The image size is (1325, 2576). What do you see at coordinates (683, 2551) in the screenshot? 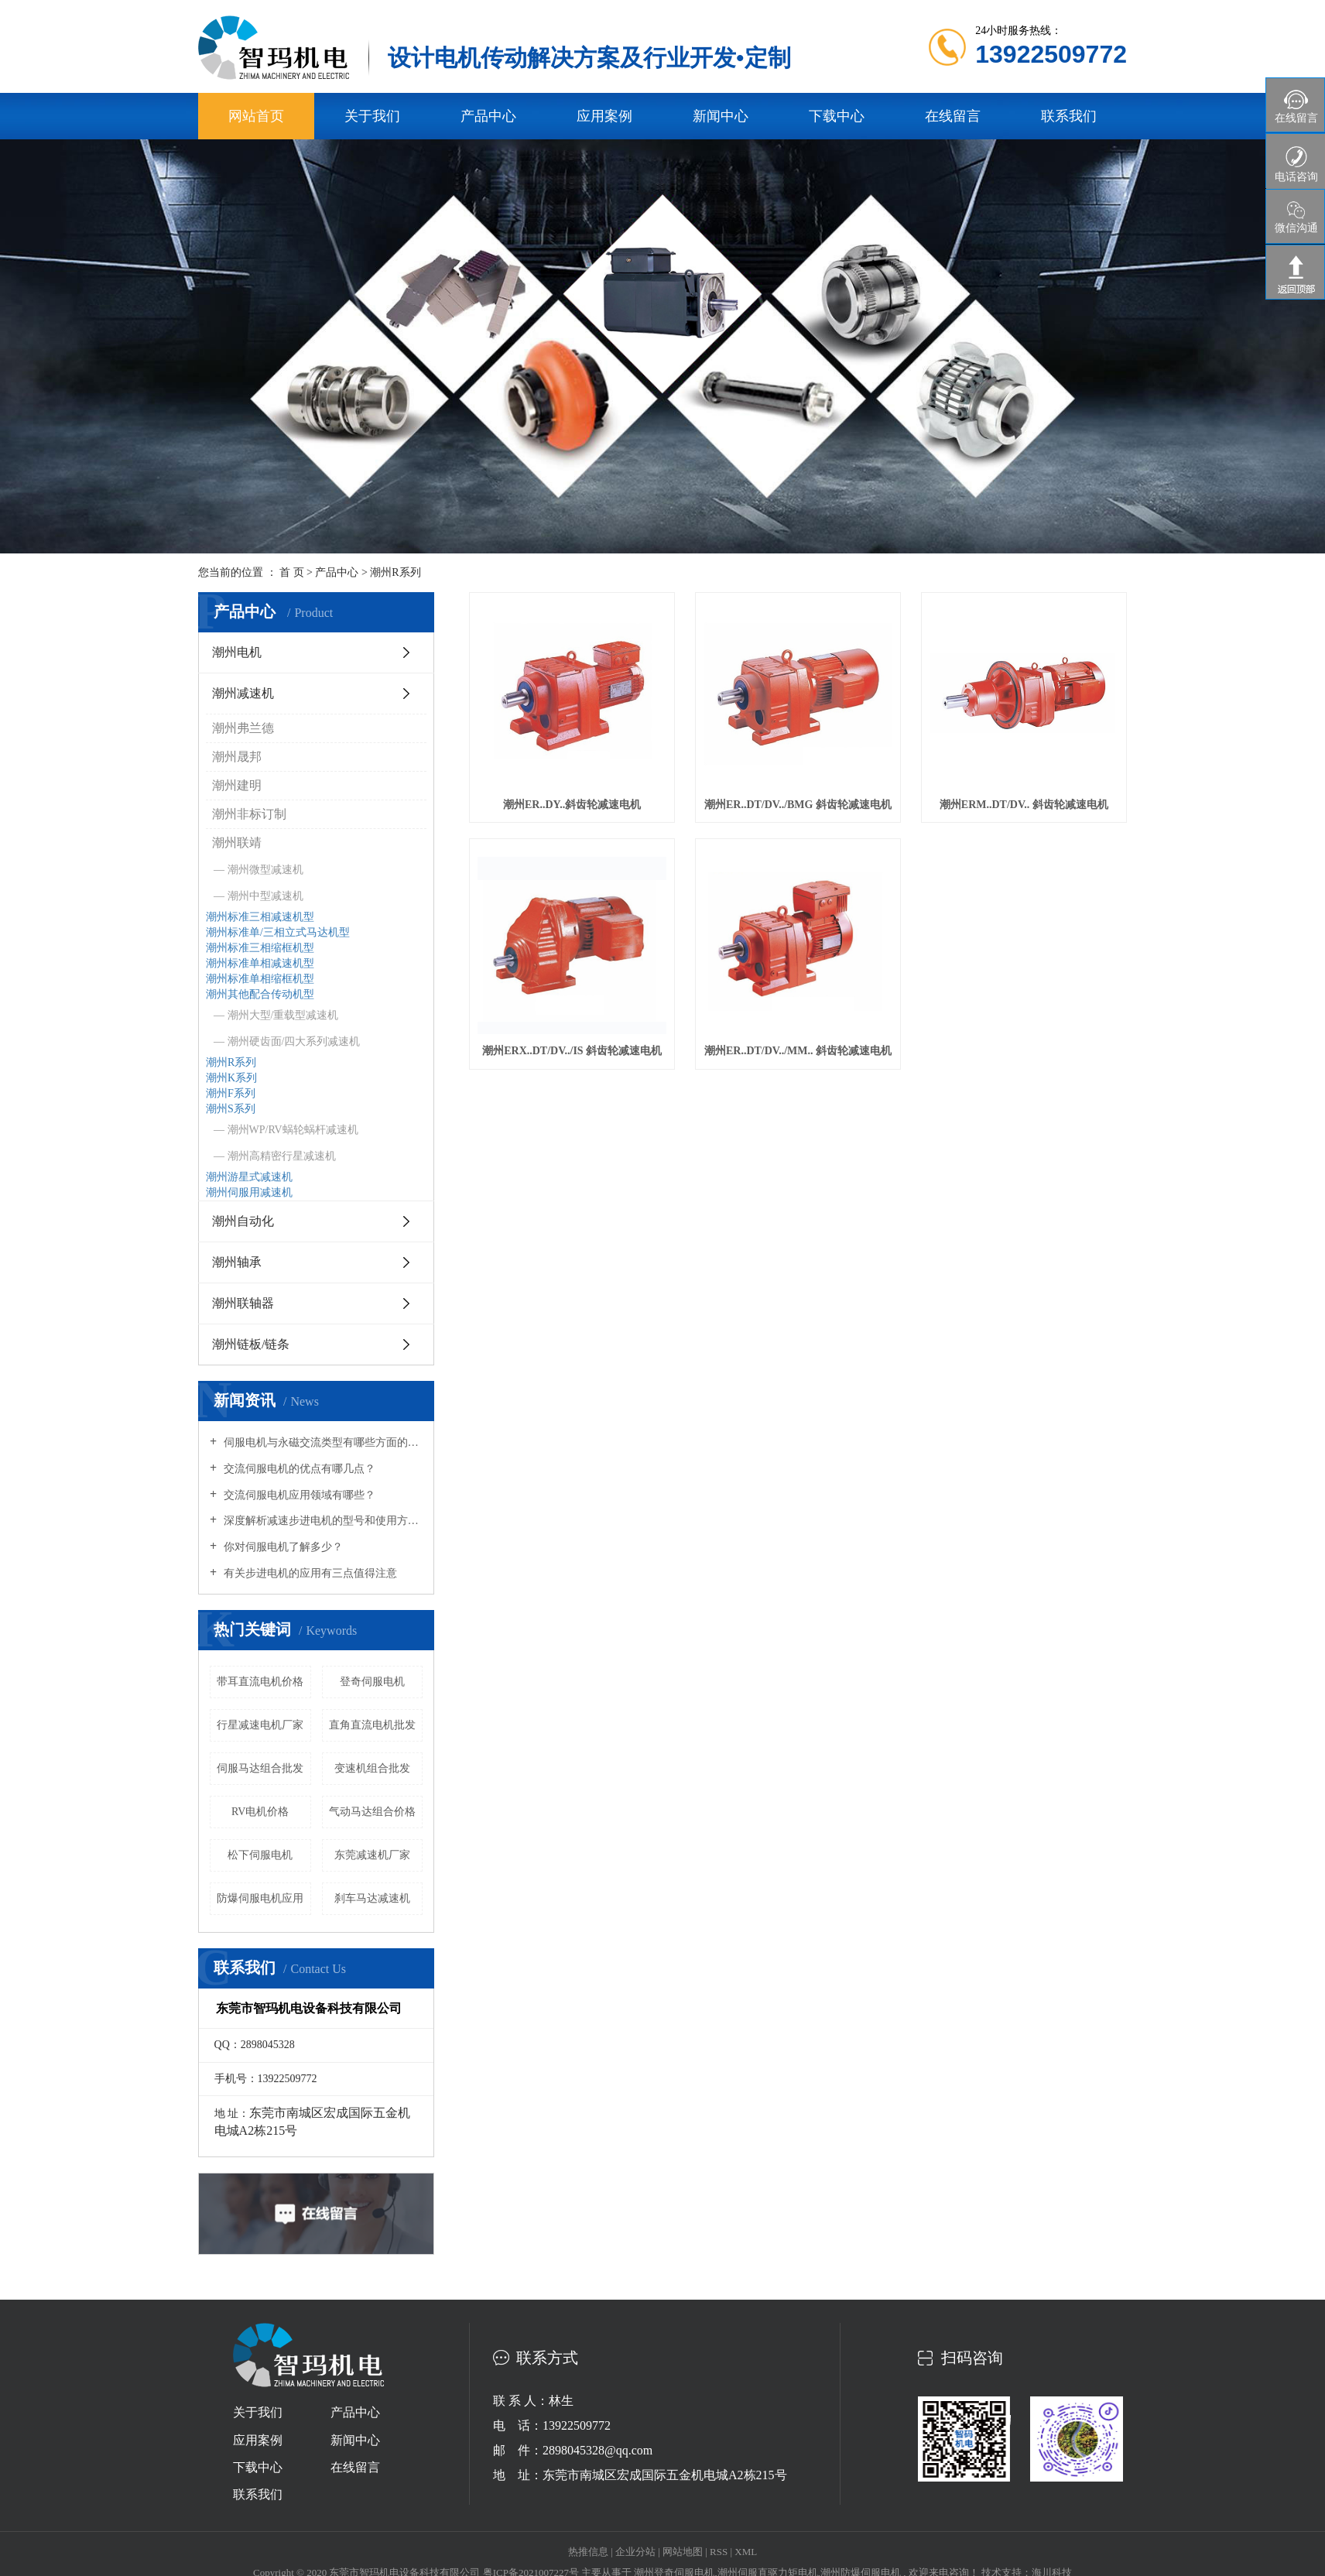
I see `网站地图` at bounding box center [683, 2551].